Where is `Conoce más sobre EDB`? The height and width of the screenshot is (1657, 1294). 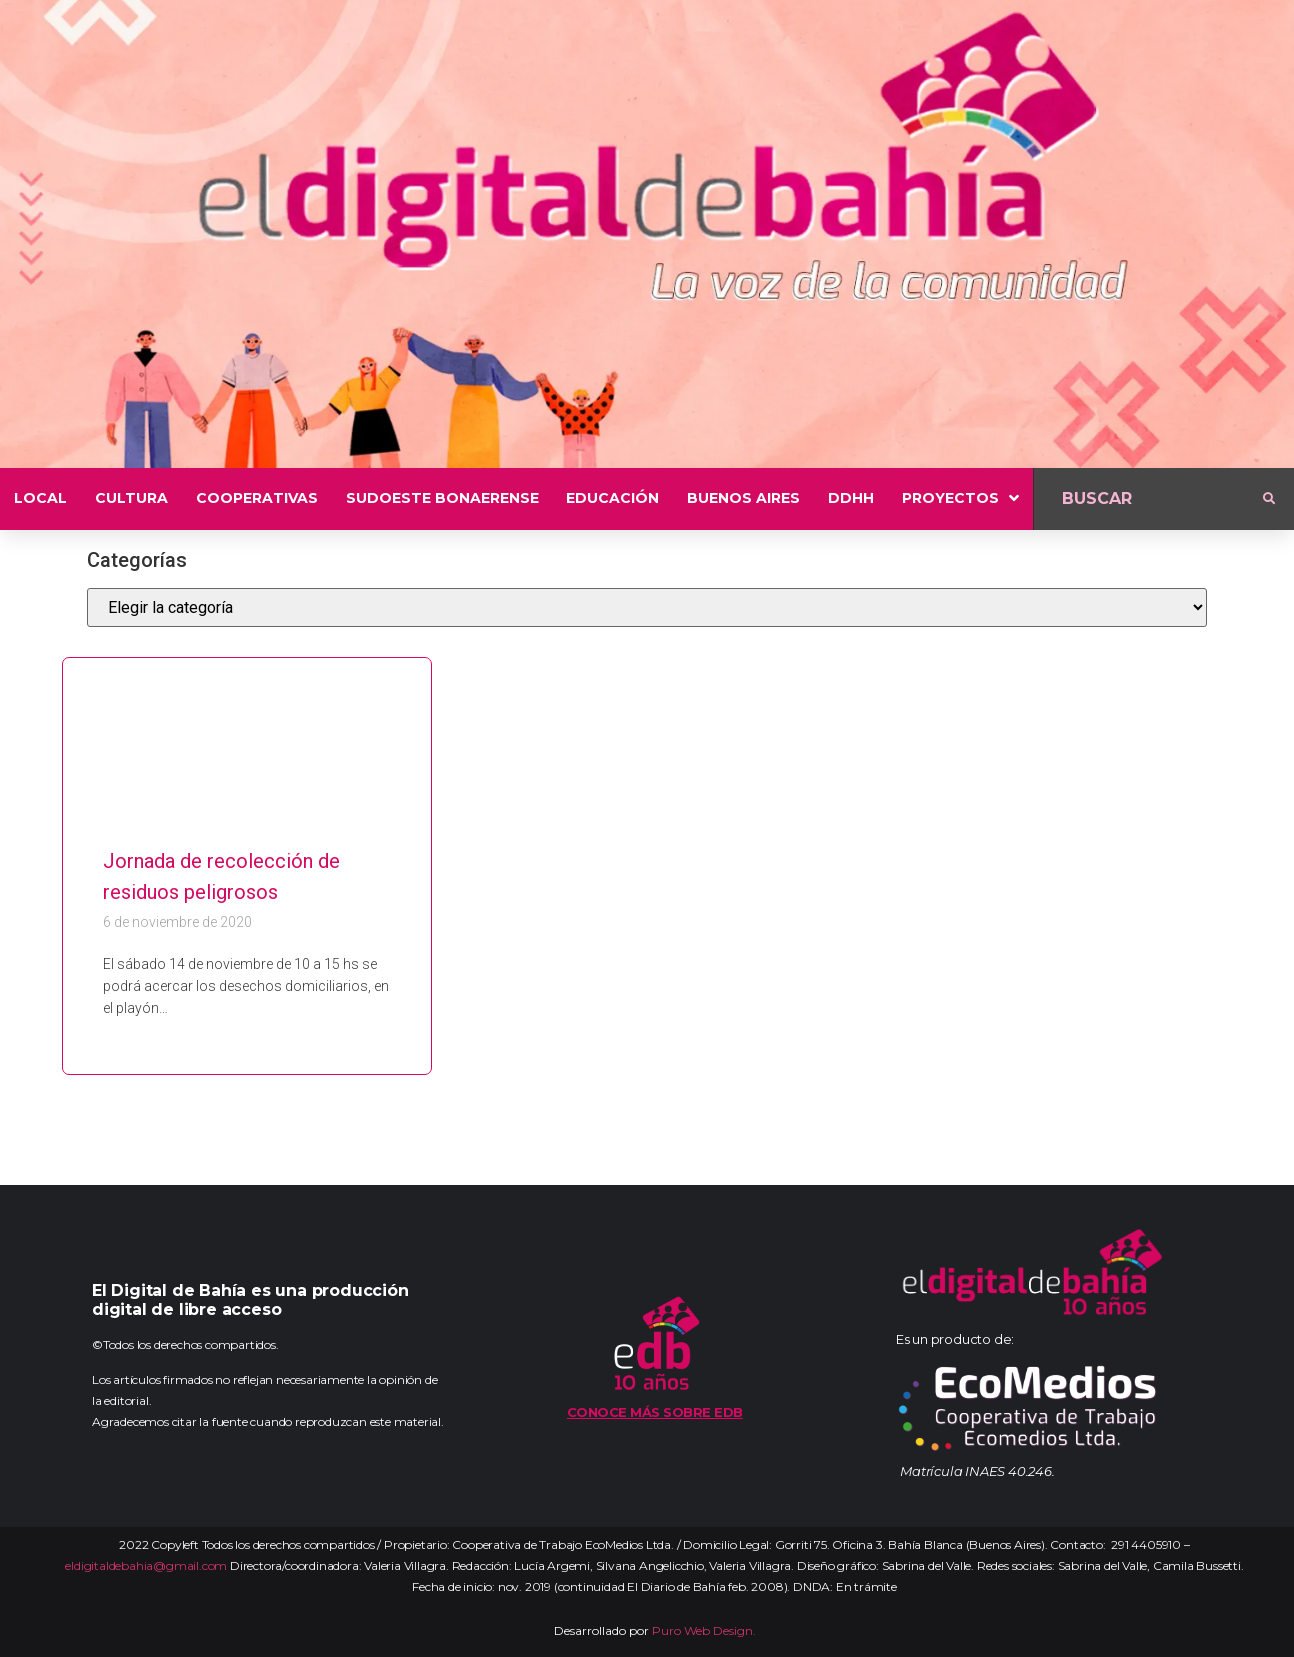
Conoce más sobre EDB is located at coordinates (655, 1412).